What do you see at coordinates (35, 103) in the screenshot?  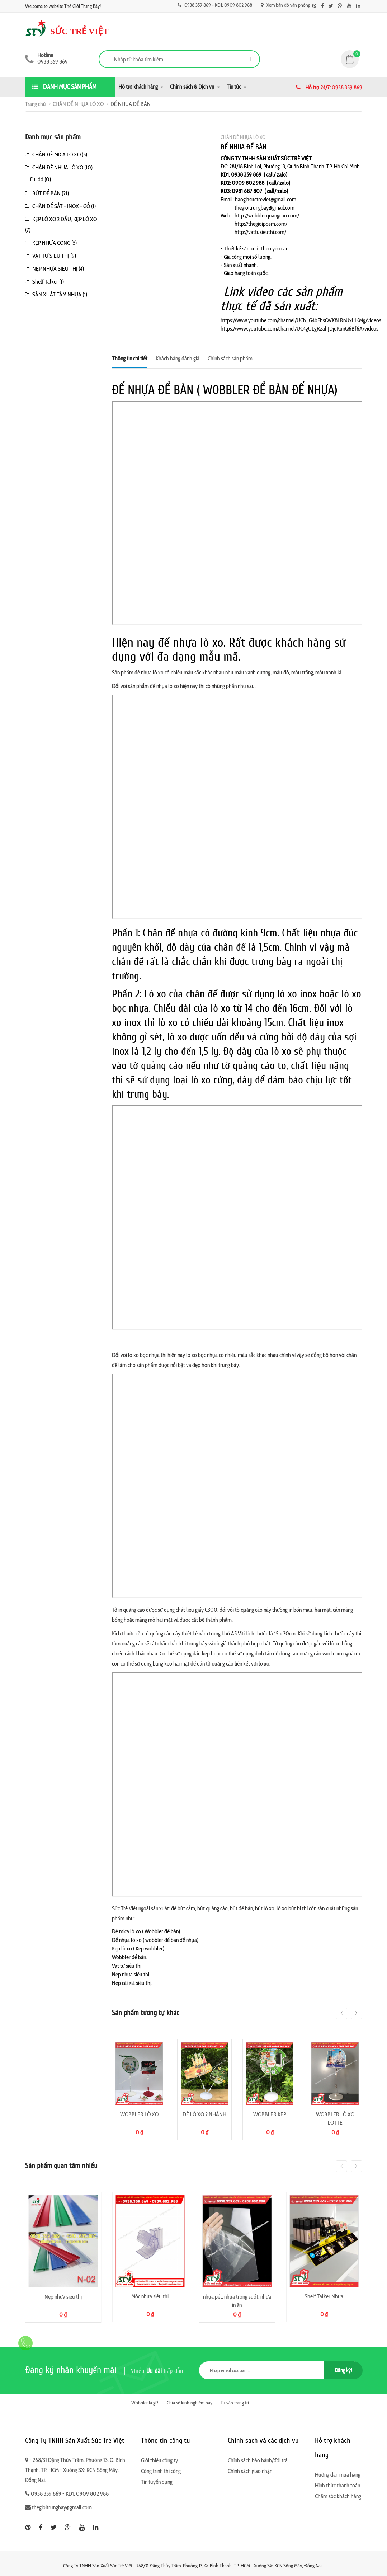 I see `Trang chủ` at bounding box center [35, 103].